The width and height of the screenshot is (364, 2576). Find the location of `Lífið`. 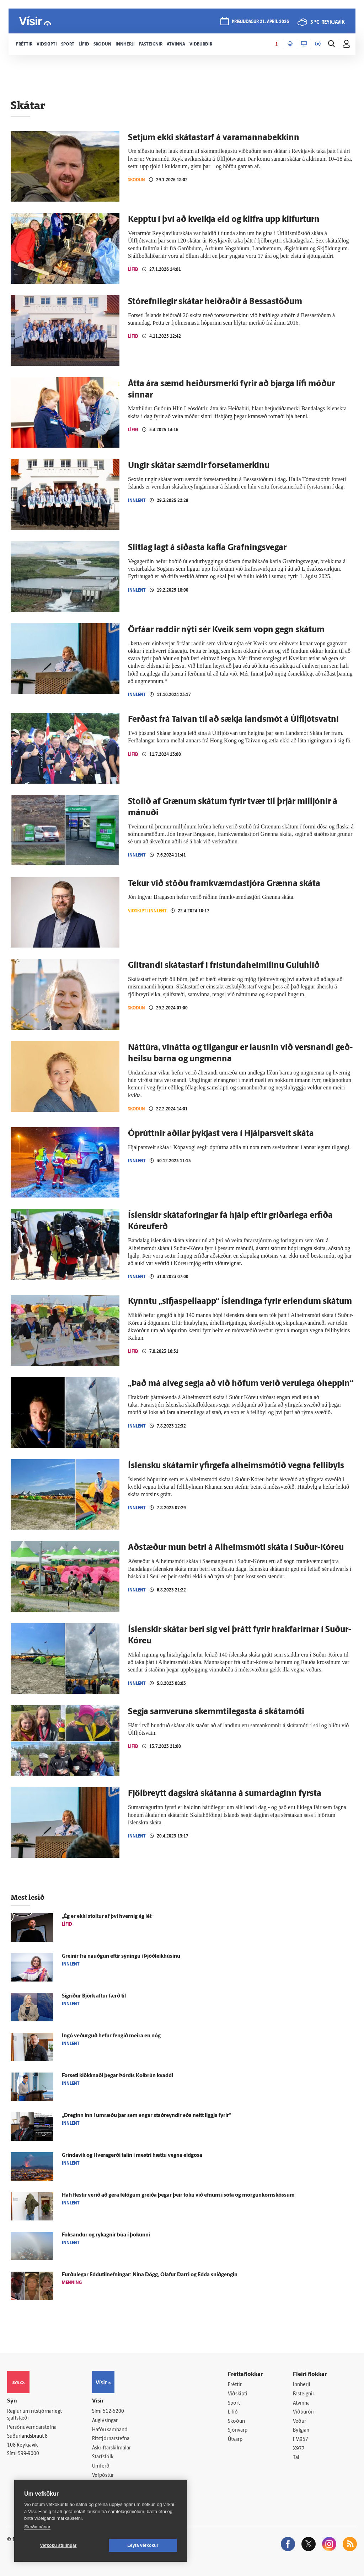

Lífið is located at coordinates (133, 269).